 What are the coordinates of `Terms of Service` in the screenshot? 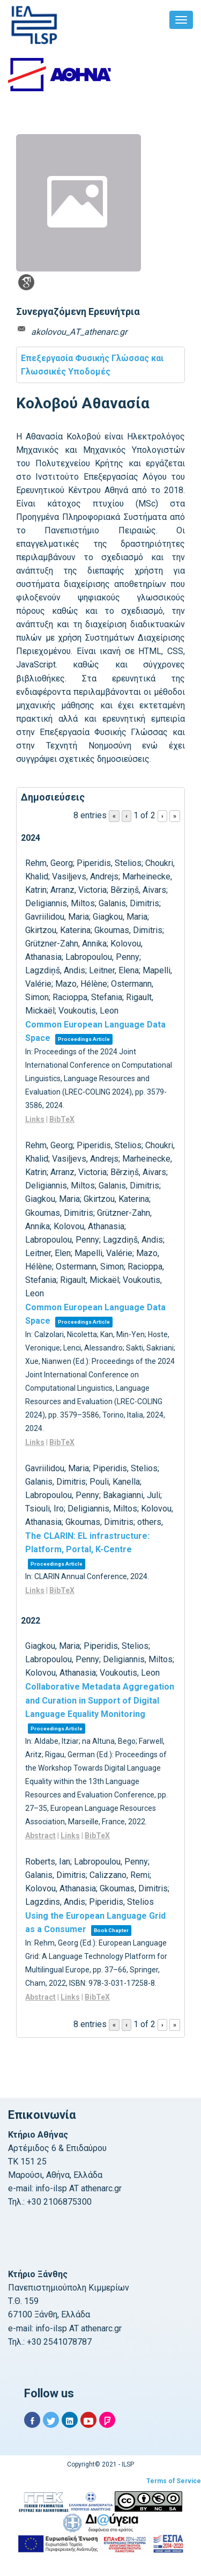 It's located at (173, 2481).